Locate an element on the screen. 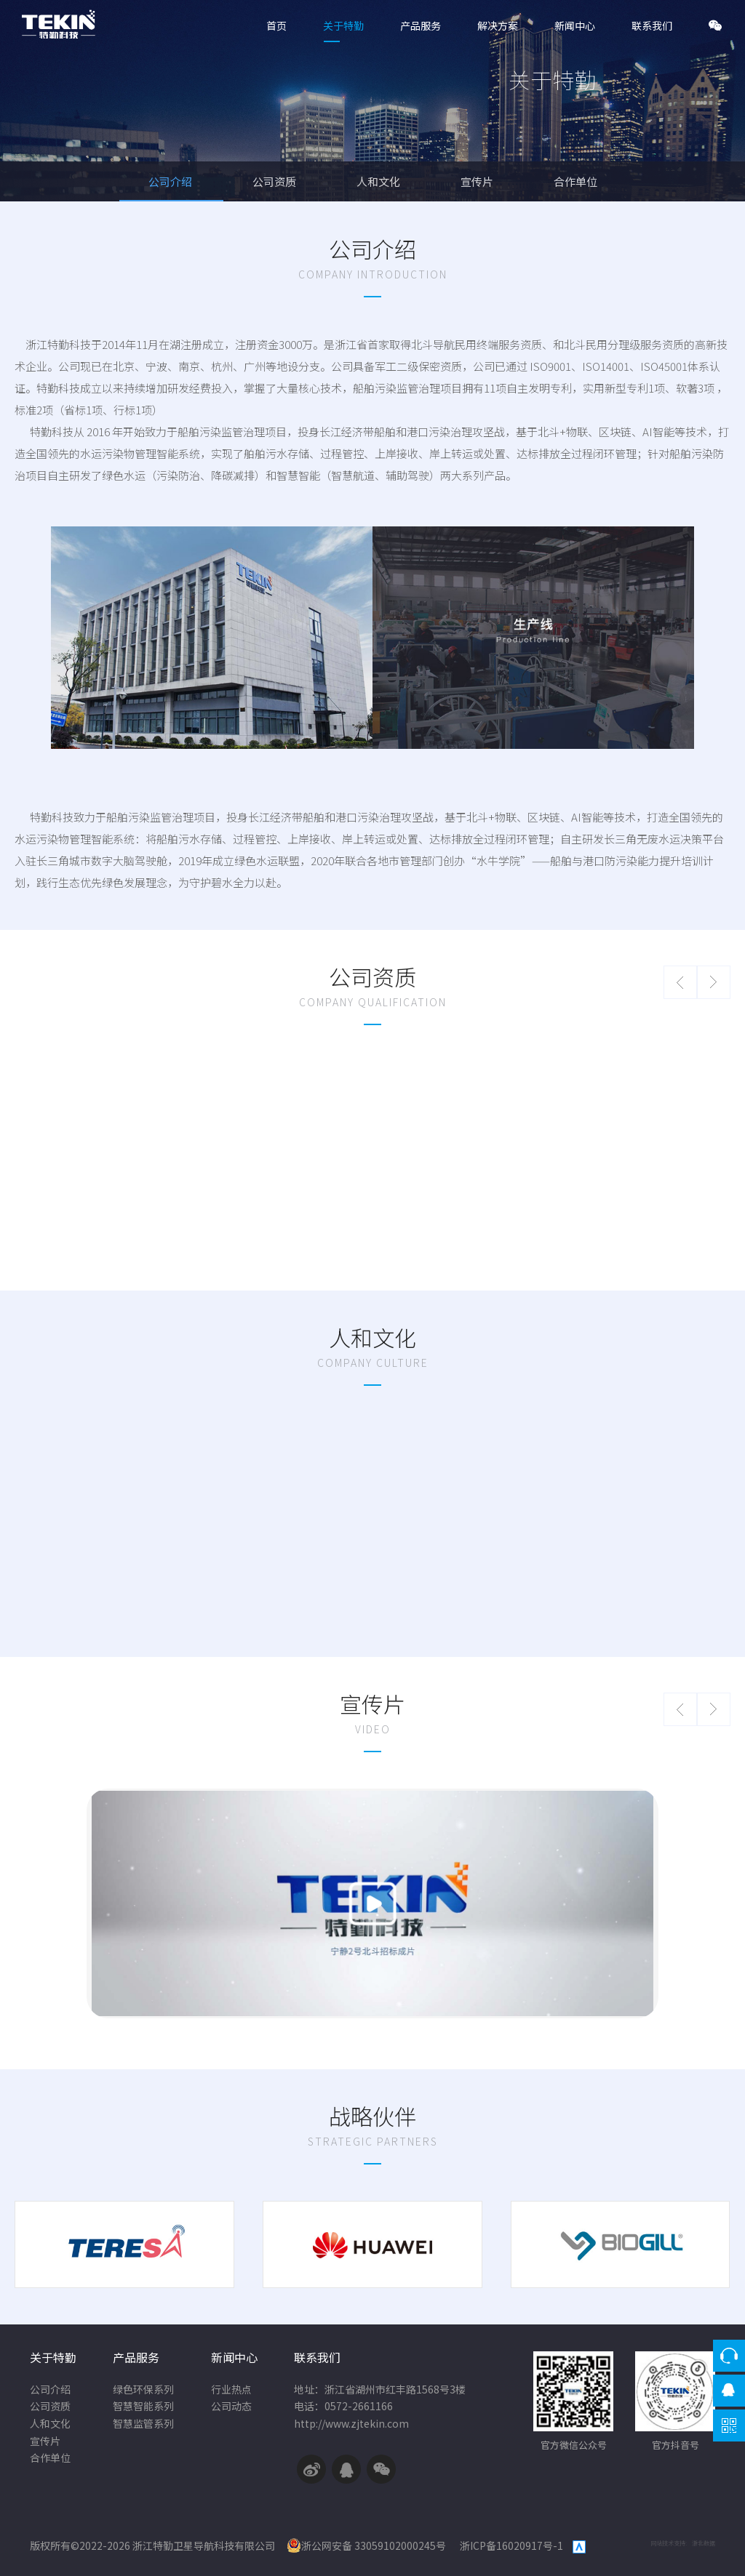  地址：浙江省湖州市红丰路1568号3楼 is located at coordinates (380, 2389).